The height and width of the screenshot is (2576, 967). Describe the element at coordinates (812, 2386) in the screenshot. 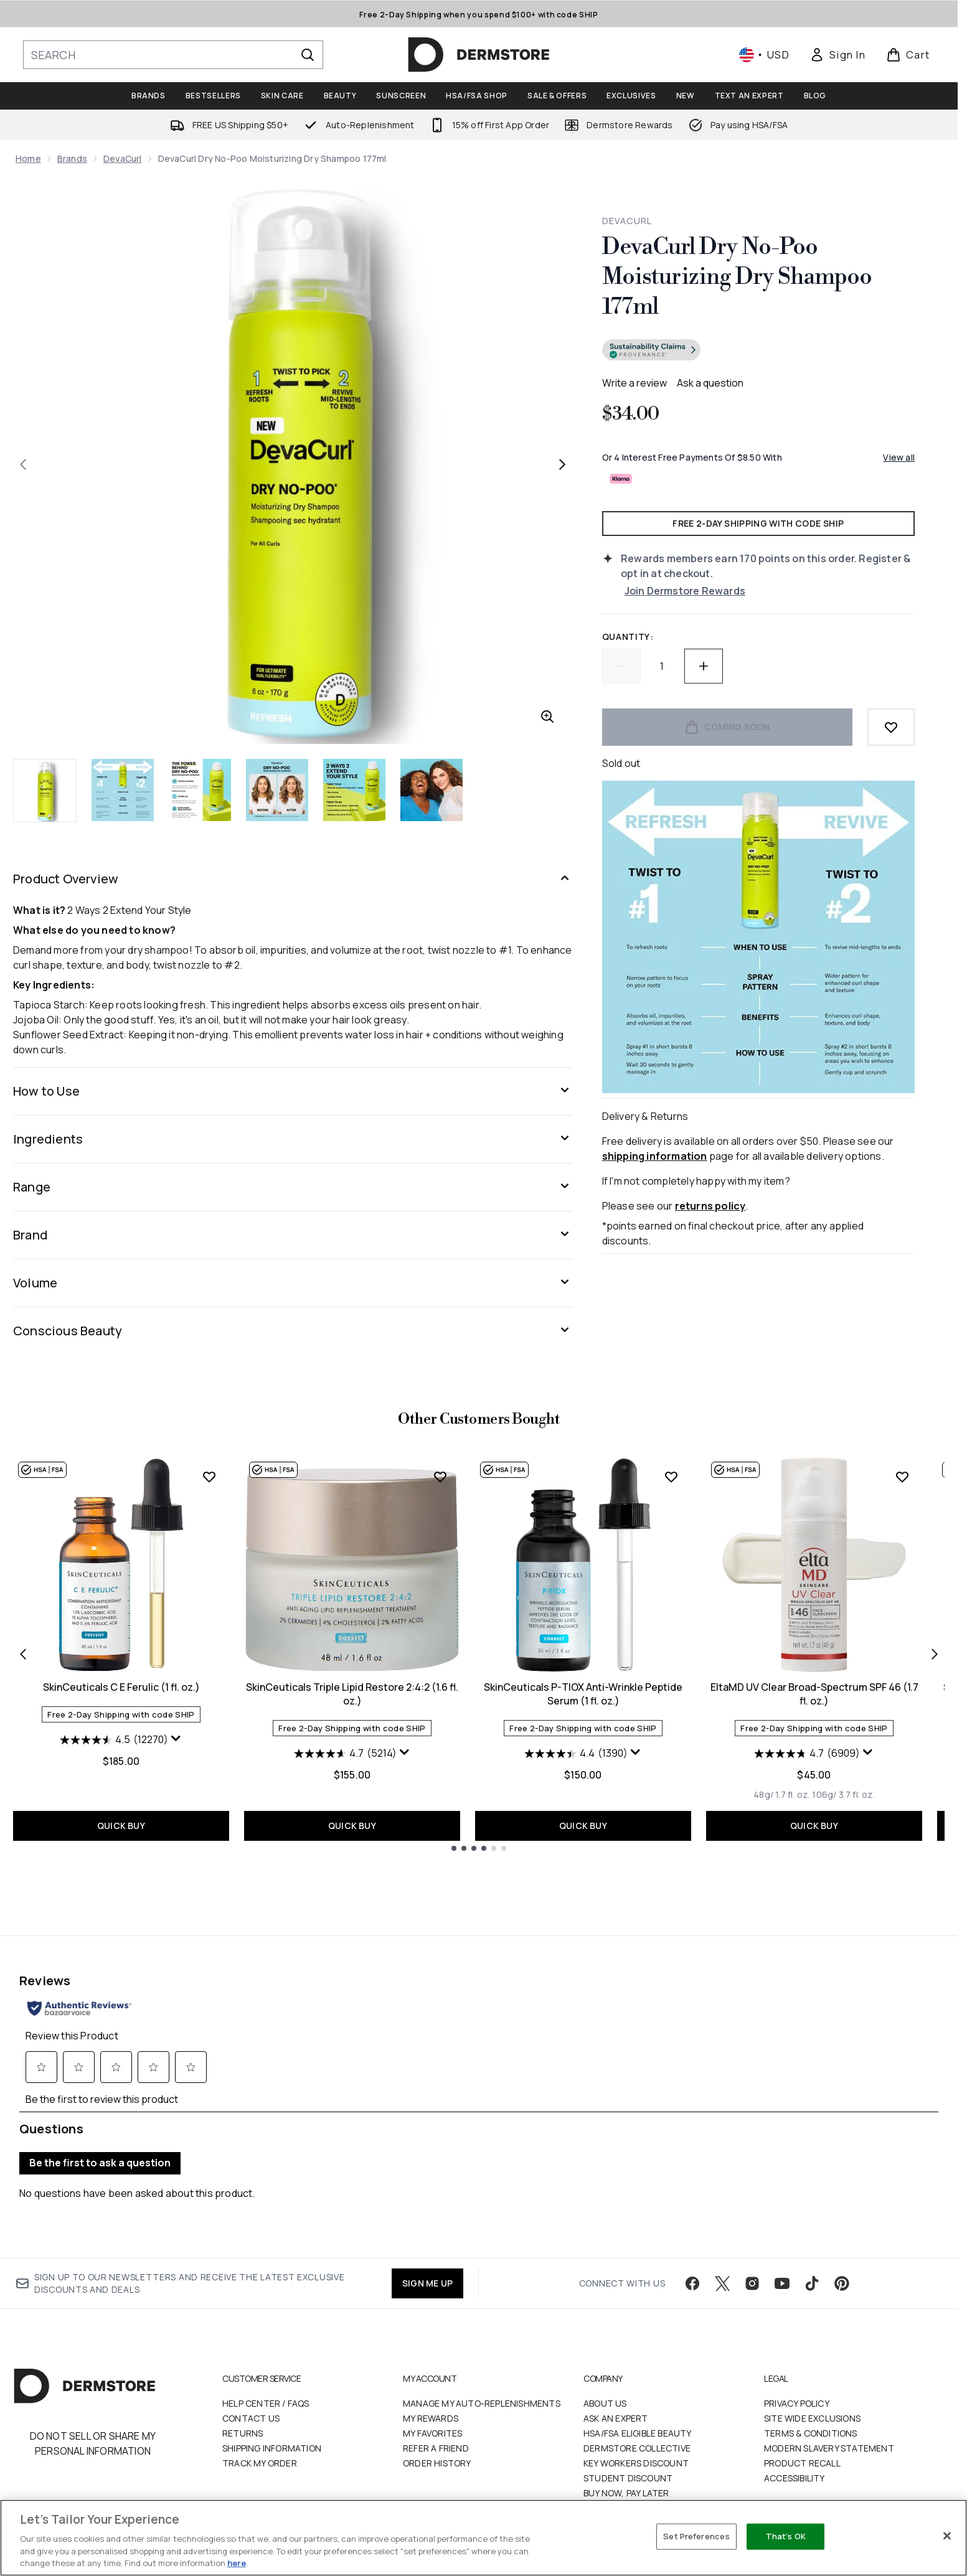

I see `Site Wide Exclusions` at that location.